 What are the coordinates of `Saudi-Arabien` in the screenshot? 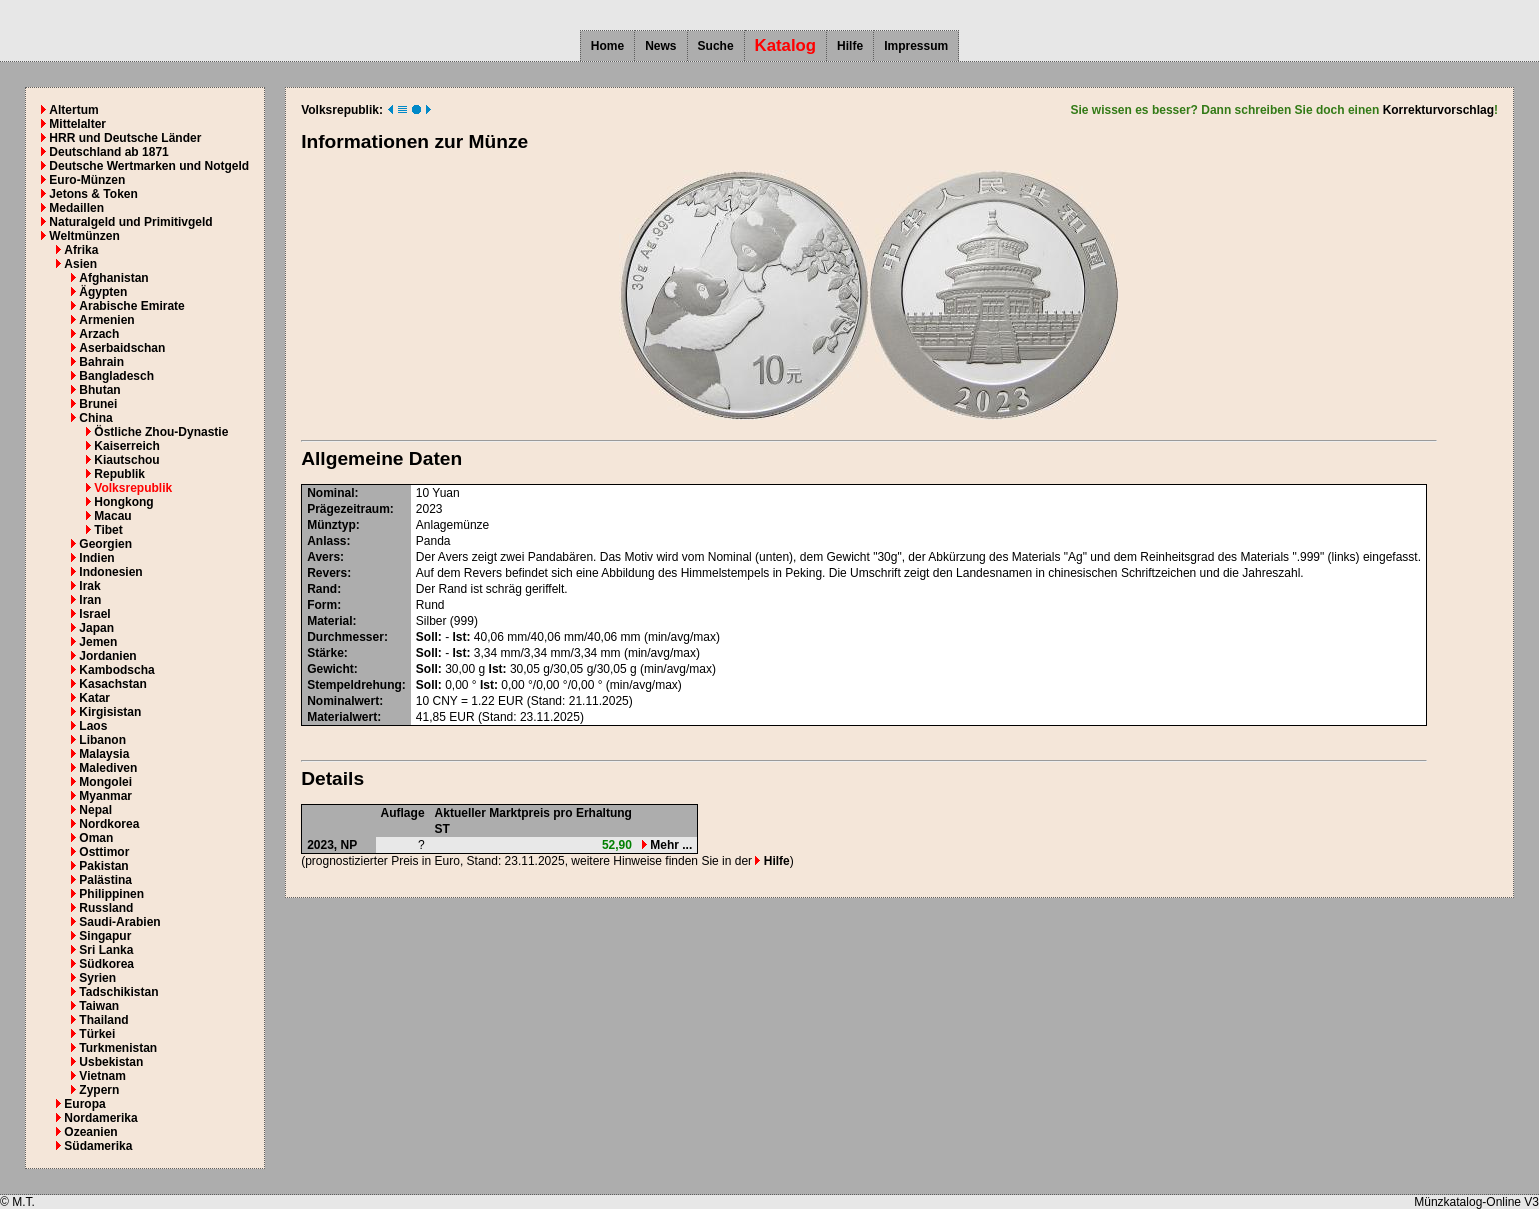 It's located at (119, 922).